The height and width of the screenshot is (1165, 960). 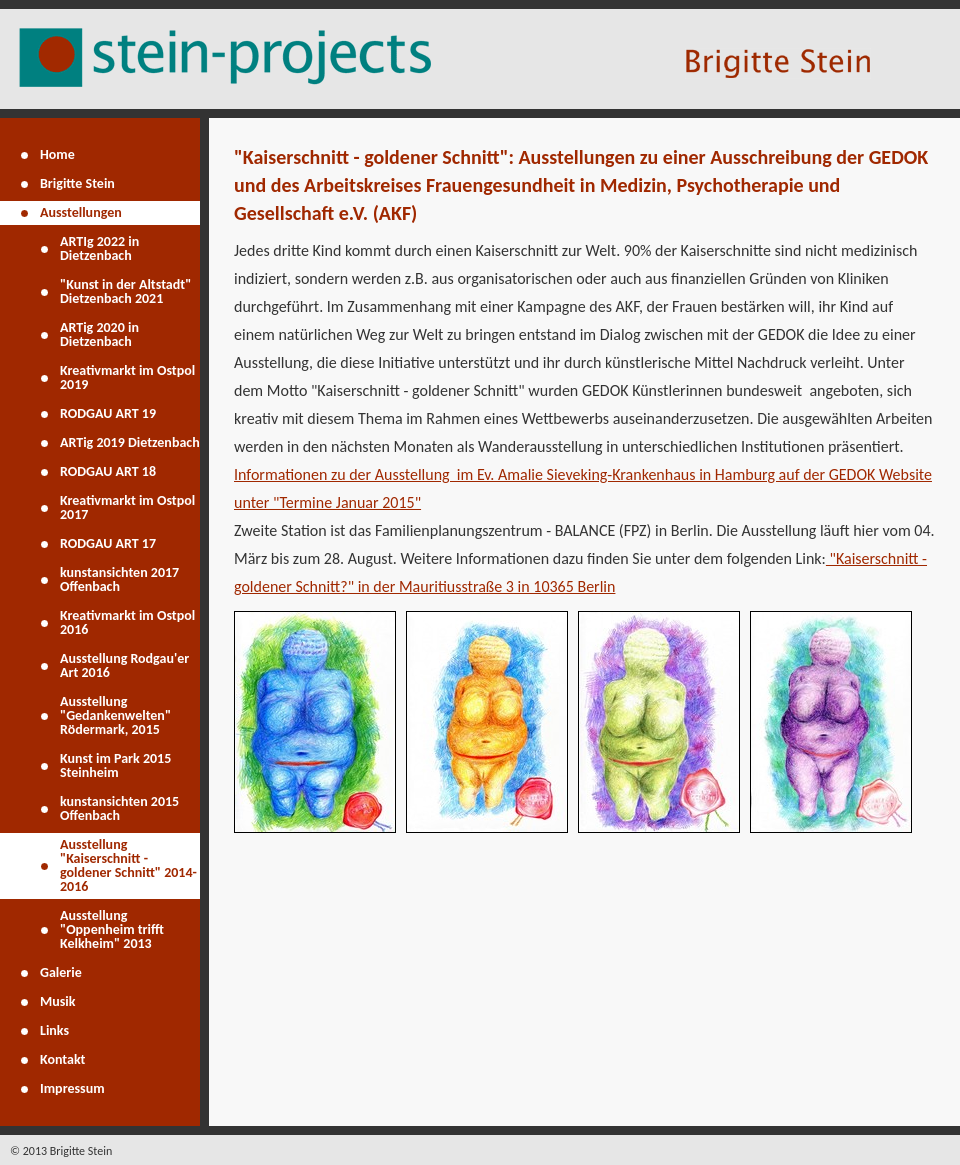 What do you see at coordinates (108, 413) in the screenshot?
I see `RODGAU ART 19` at bounding box center [108, 413].